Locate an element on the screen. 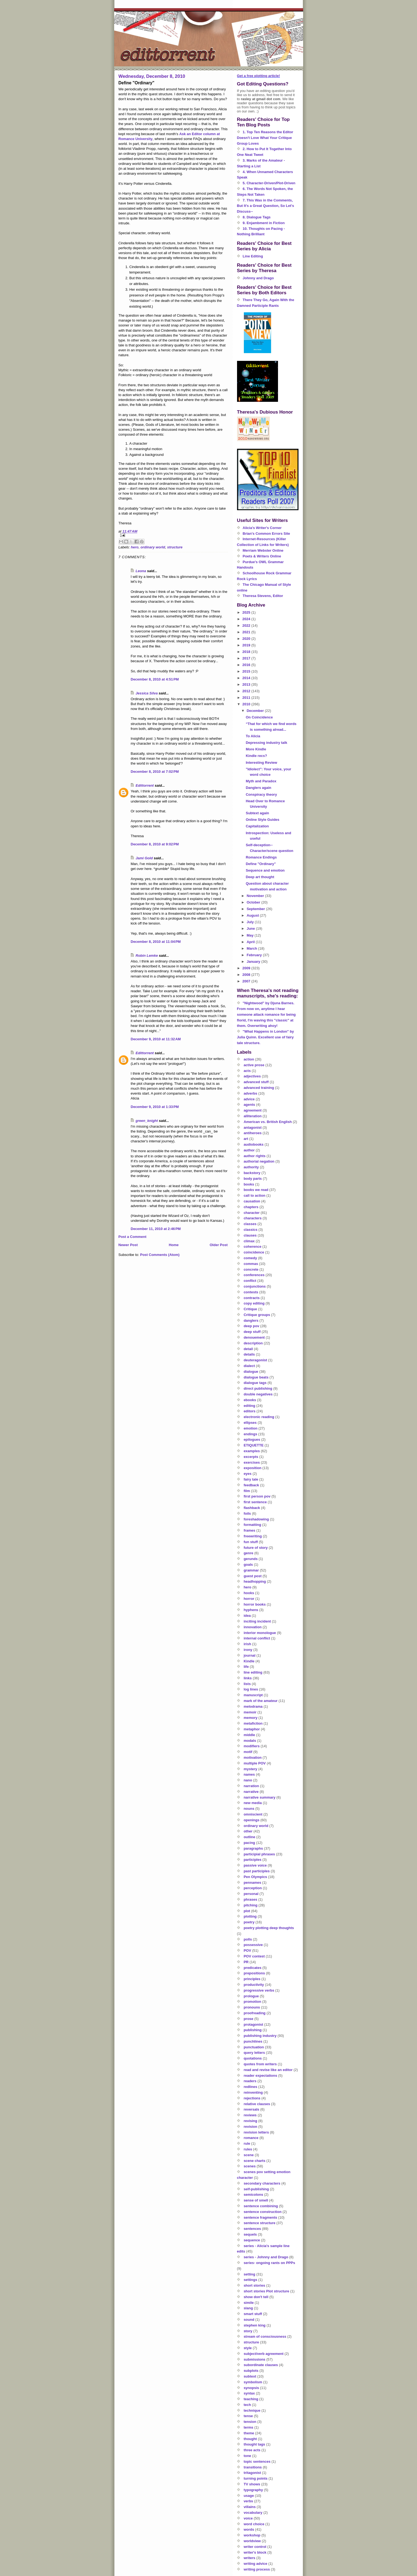 The width and height of the screenshot is (417, 2576). openings is located at coordinates (251, 1820).